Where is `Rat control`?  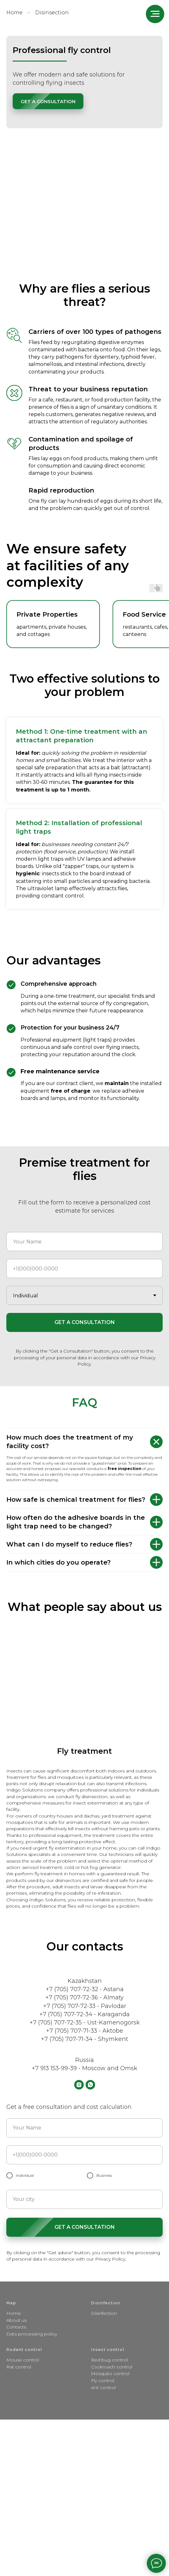
Rat control is located at coordinates (18, 2367).